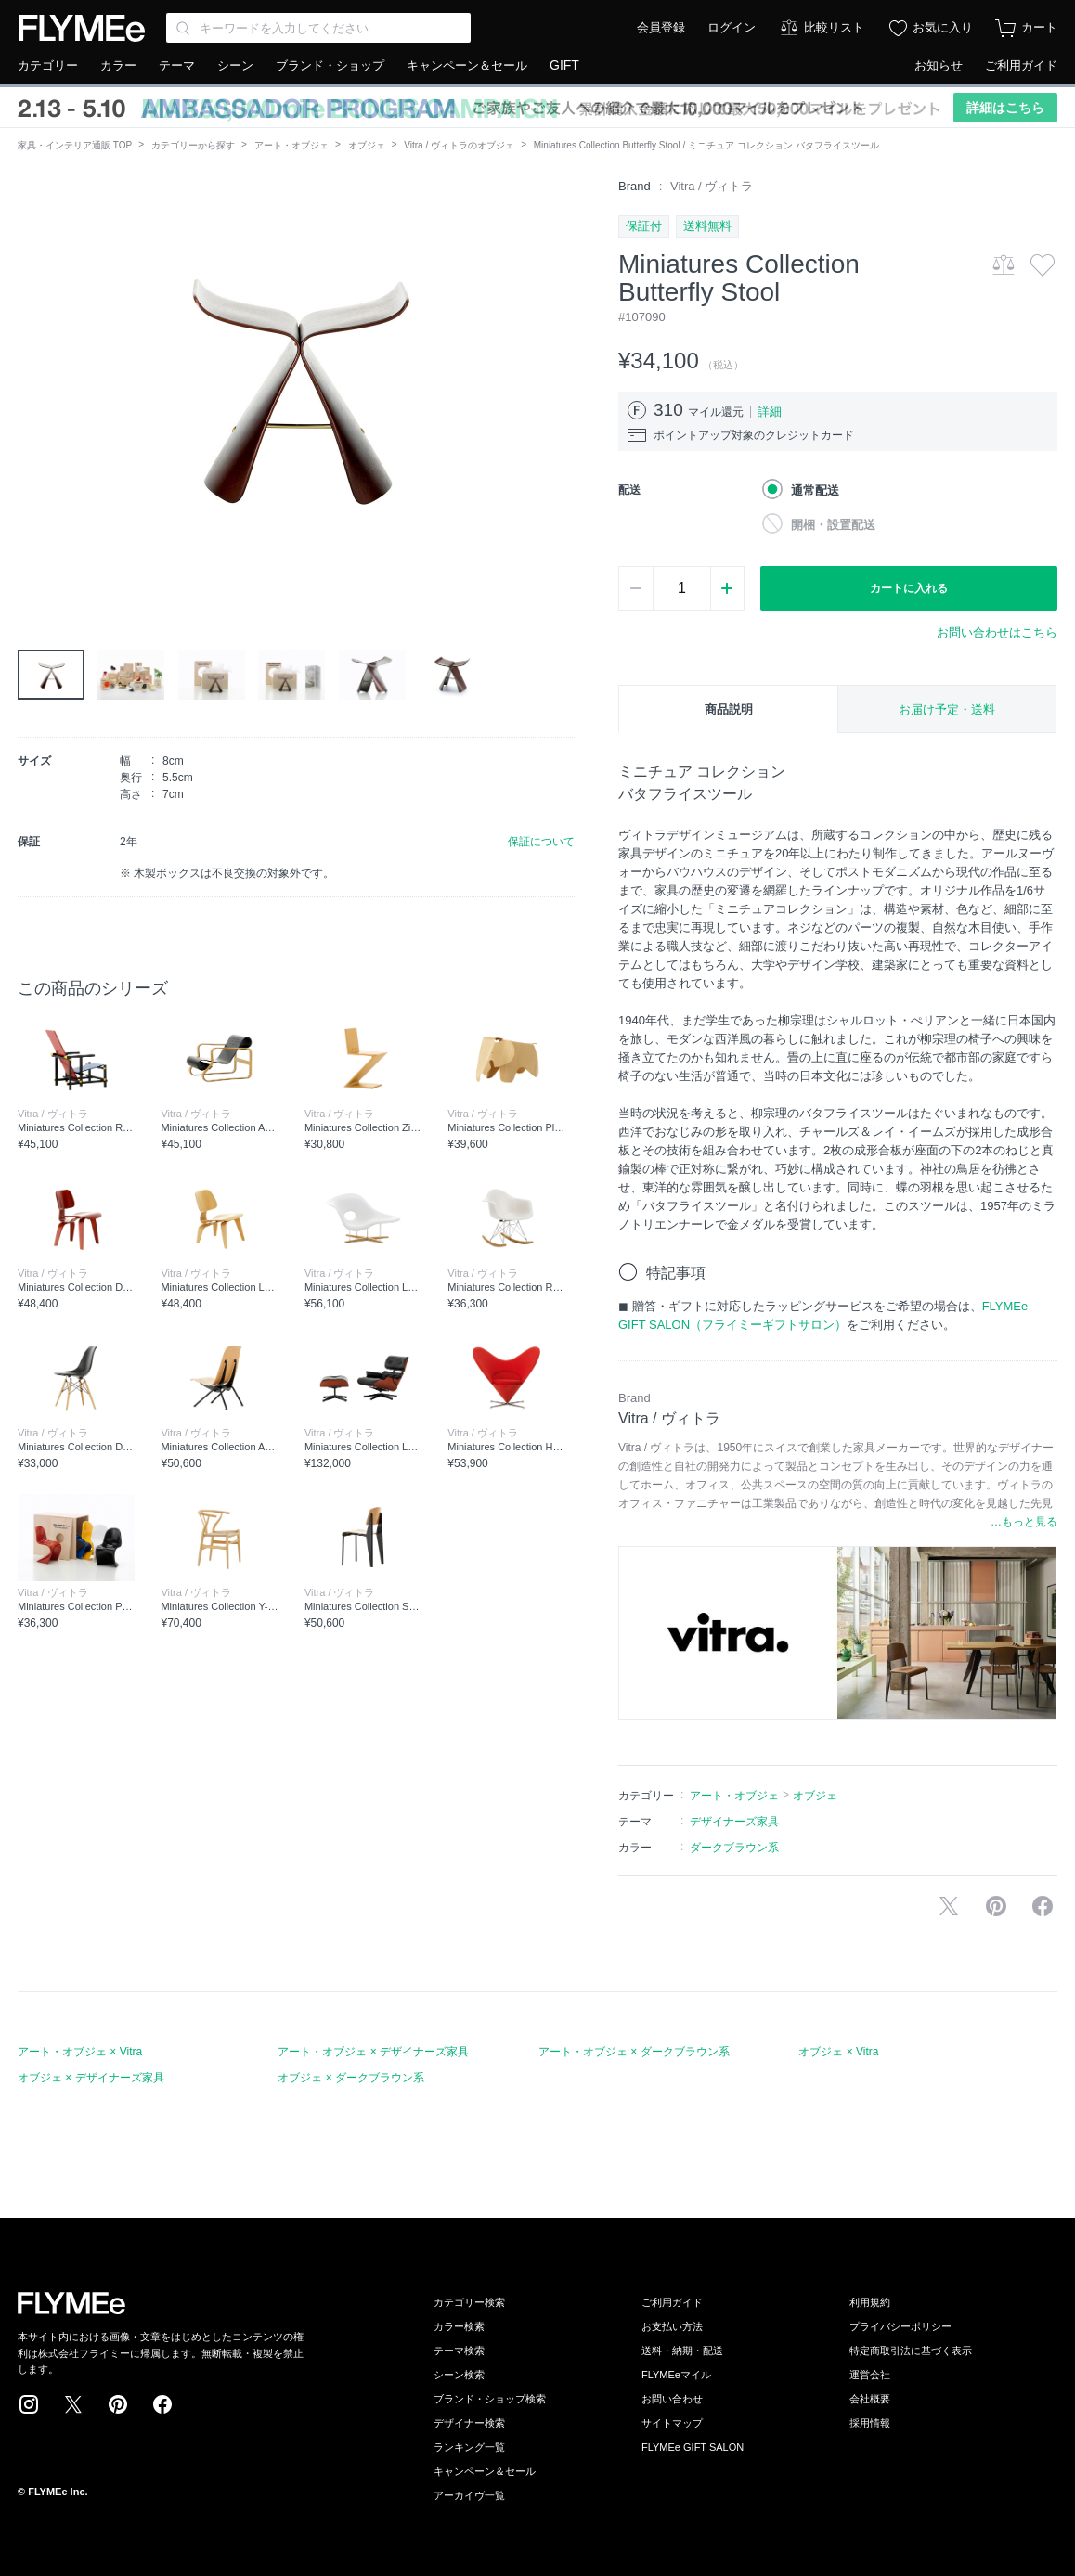 This screenshot has width=1075, height=2576. What do you see at coordinates (459, 2326) in the screenshot?
I see `カラー検索` at bounding box center [459, 2326].